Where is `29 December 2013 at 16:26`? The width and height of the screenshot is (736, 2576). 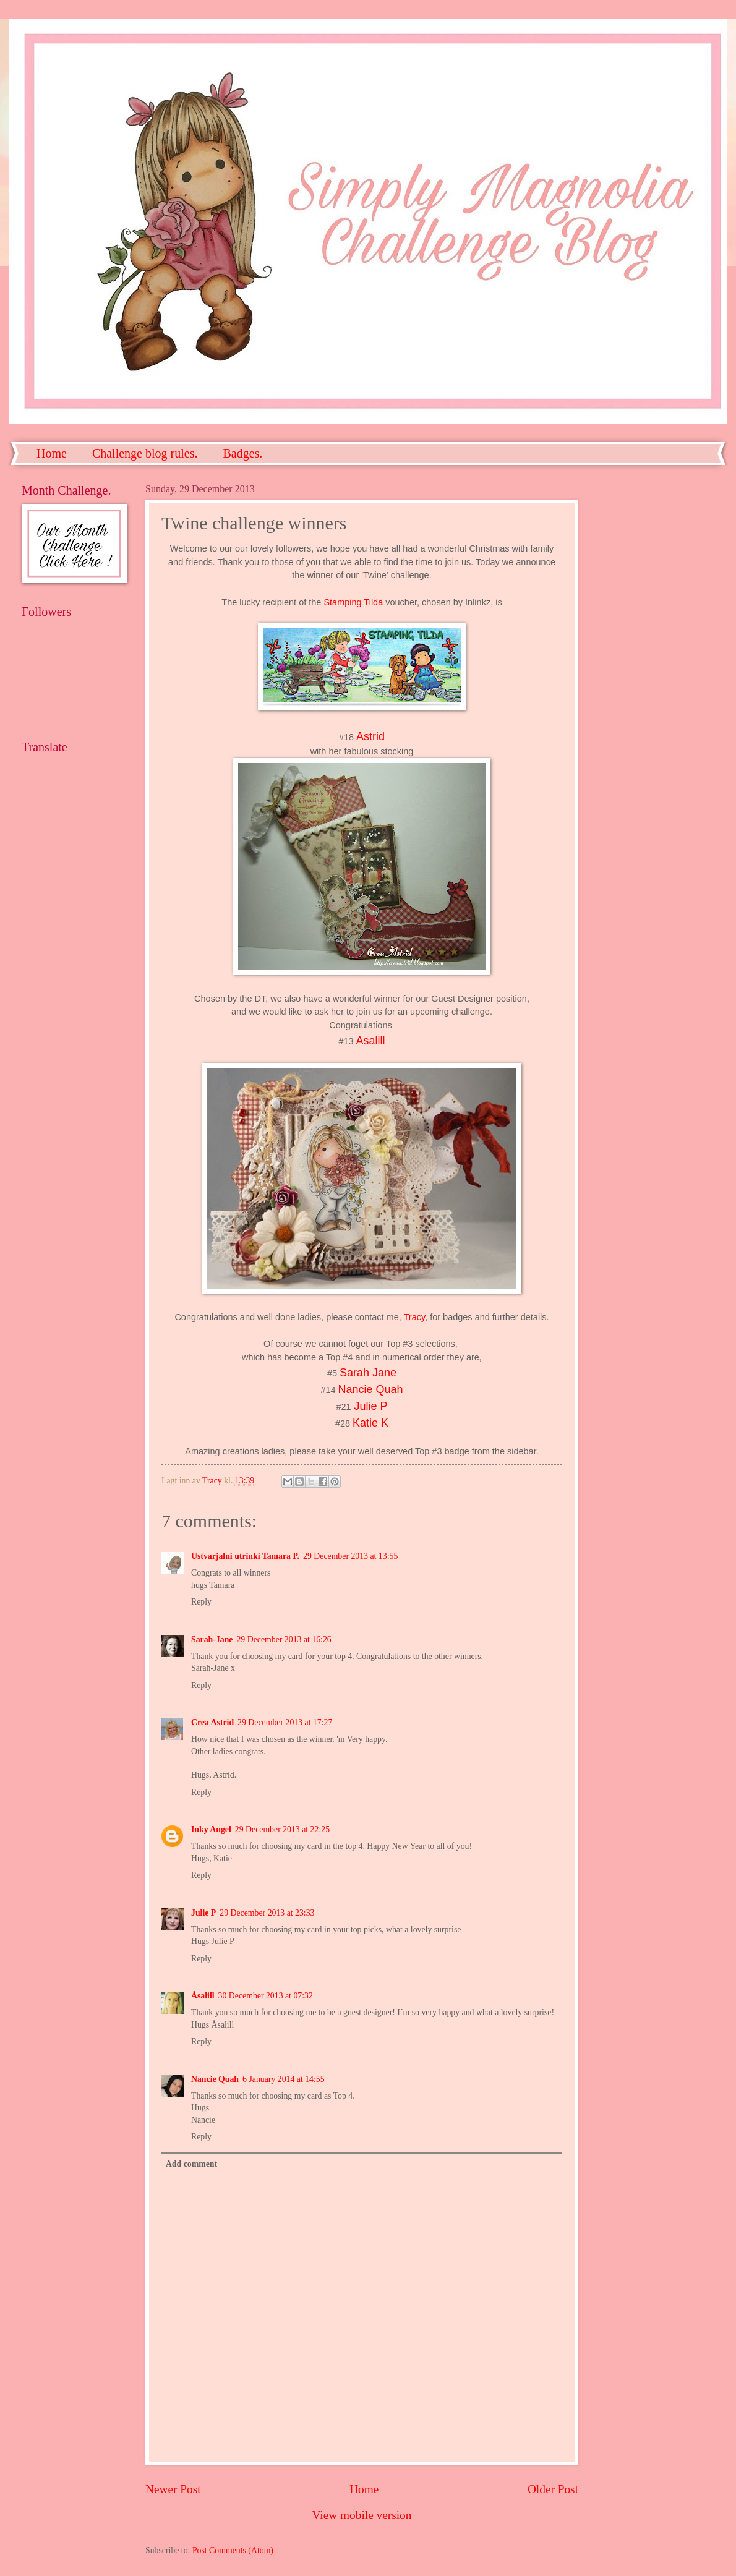
29 December 2013 at 16:26 is located at coordinates (283, 1639).